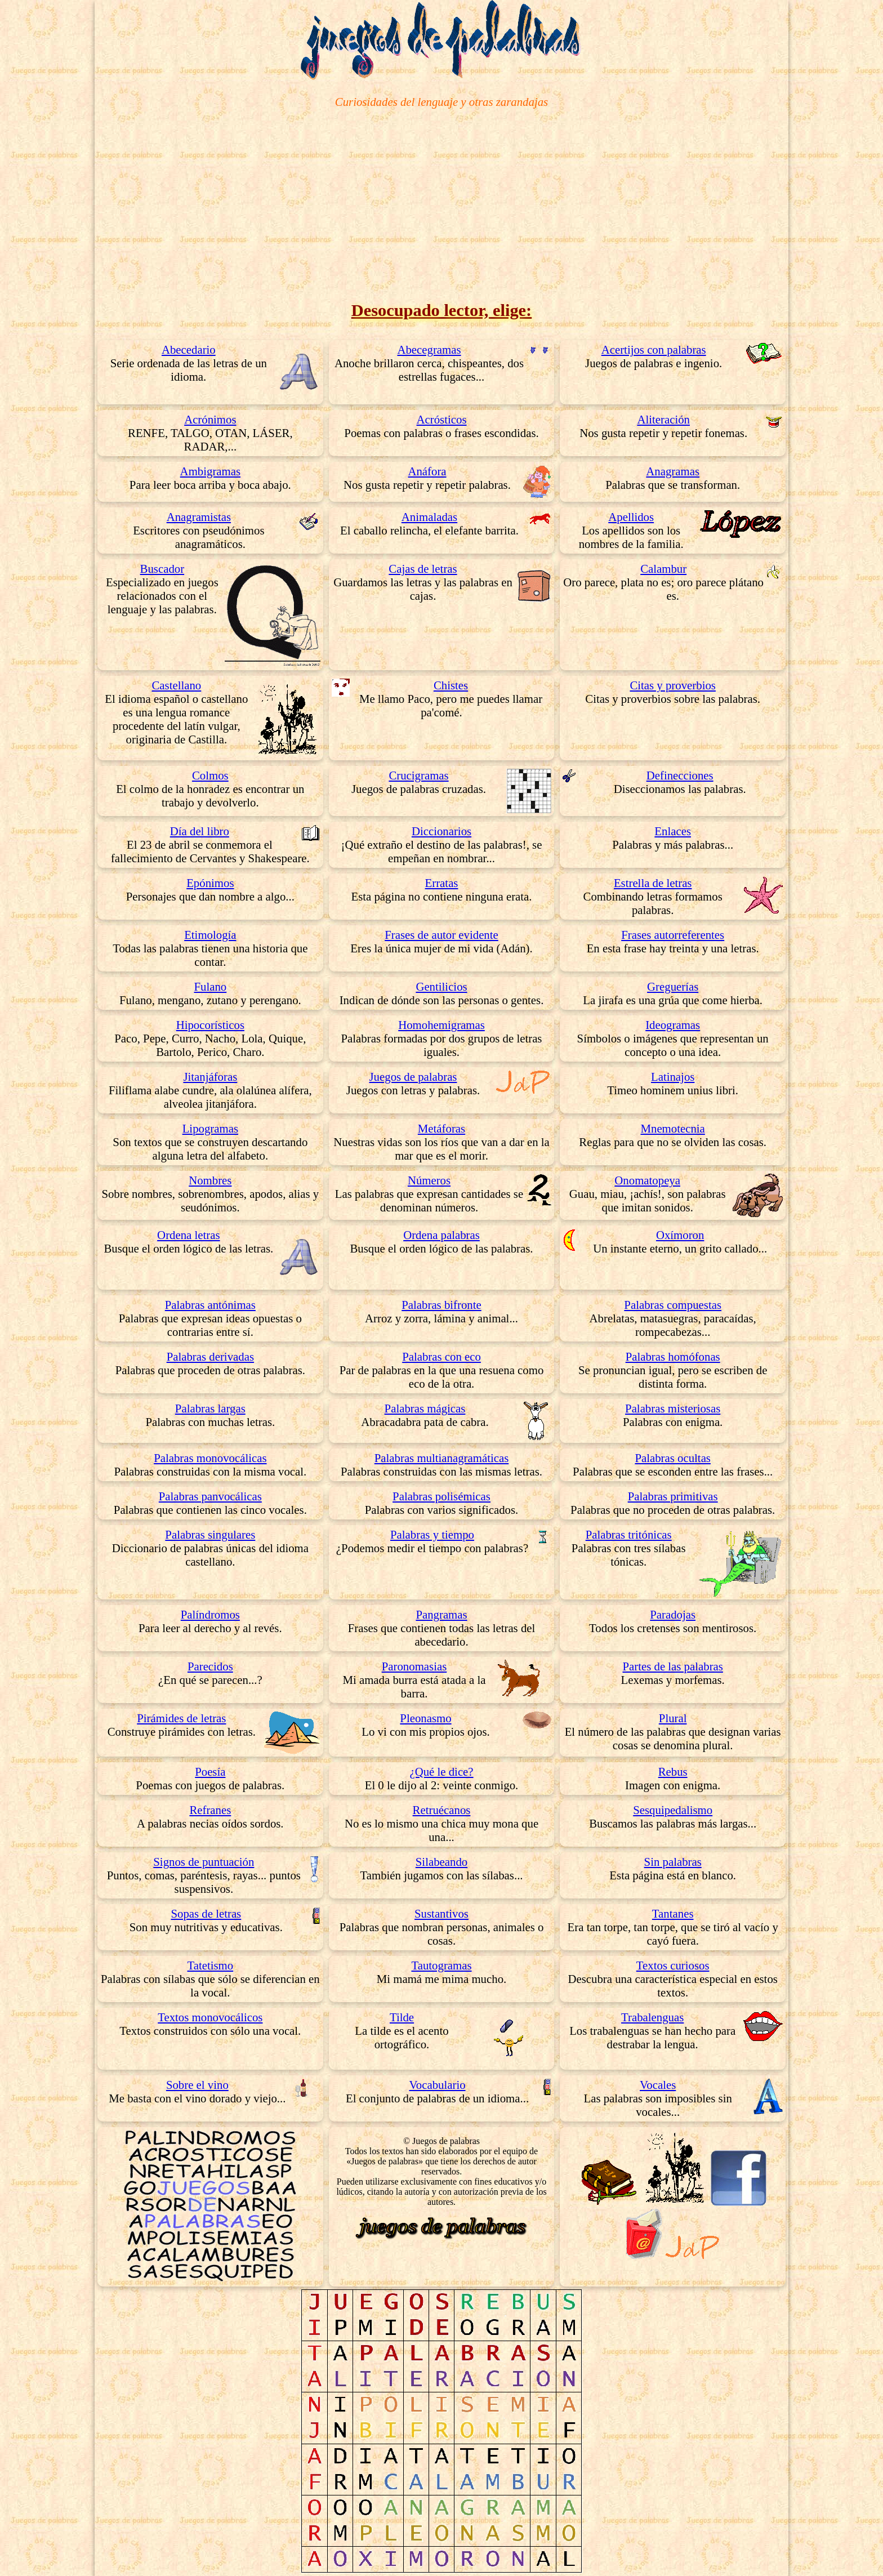 The image size is (883, 2576). What do you see at coordinates (425, 1718) in the screenshot?
I see `Pleonasmo` at bounding box center [425, 1718].